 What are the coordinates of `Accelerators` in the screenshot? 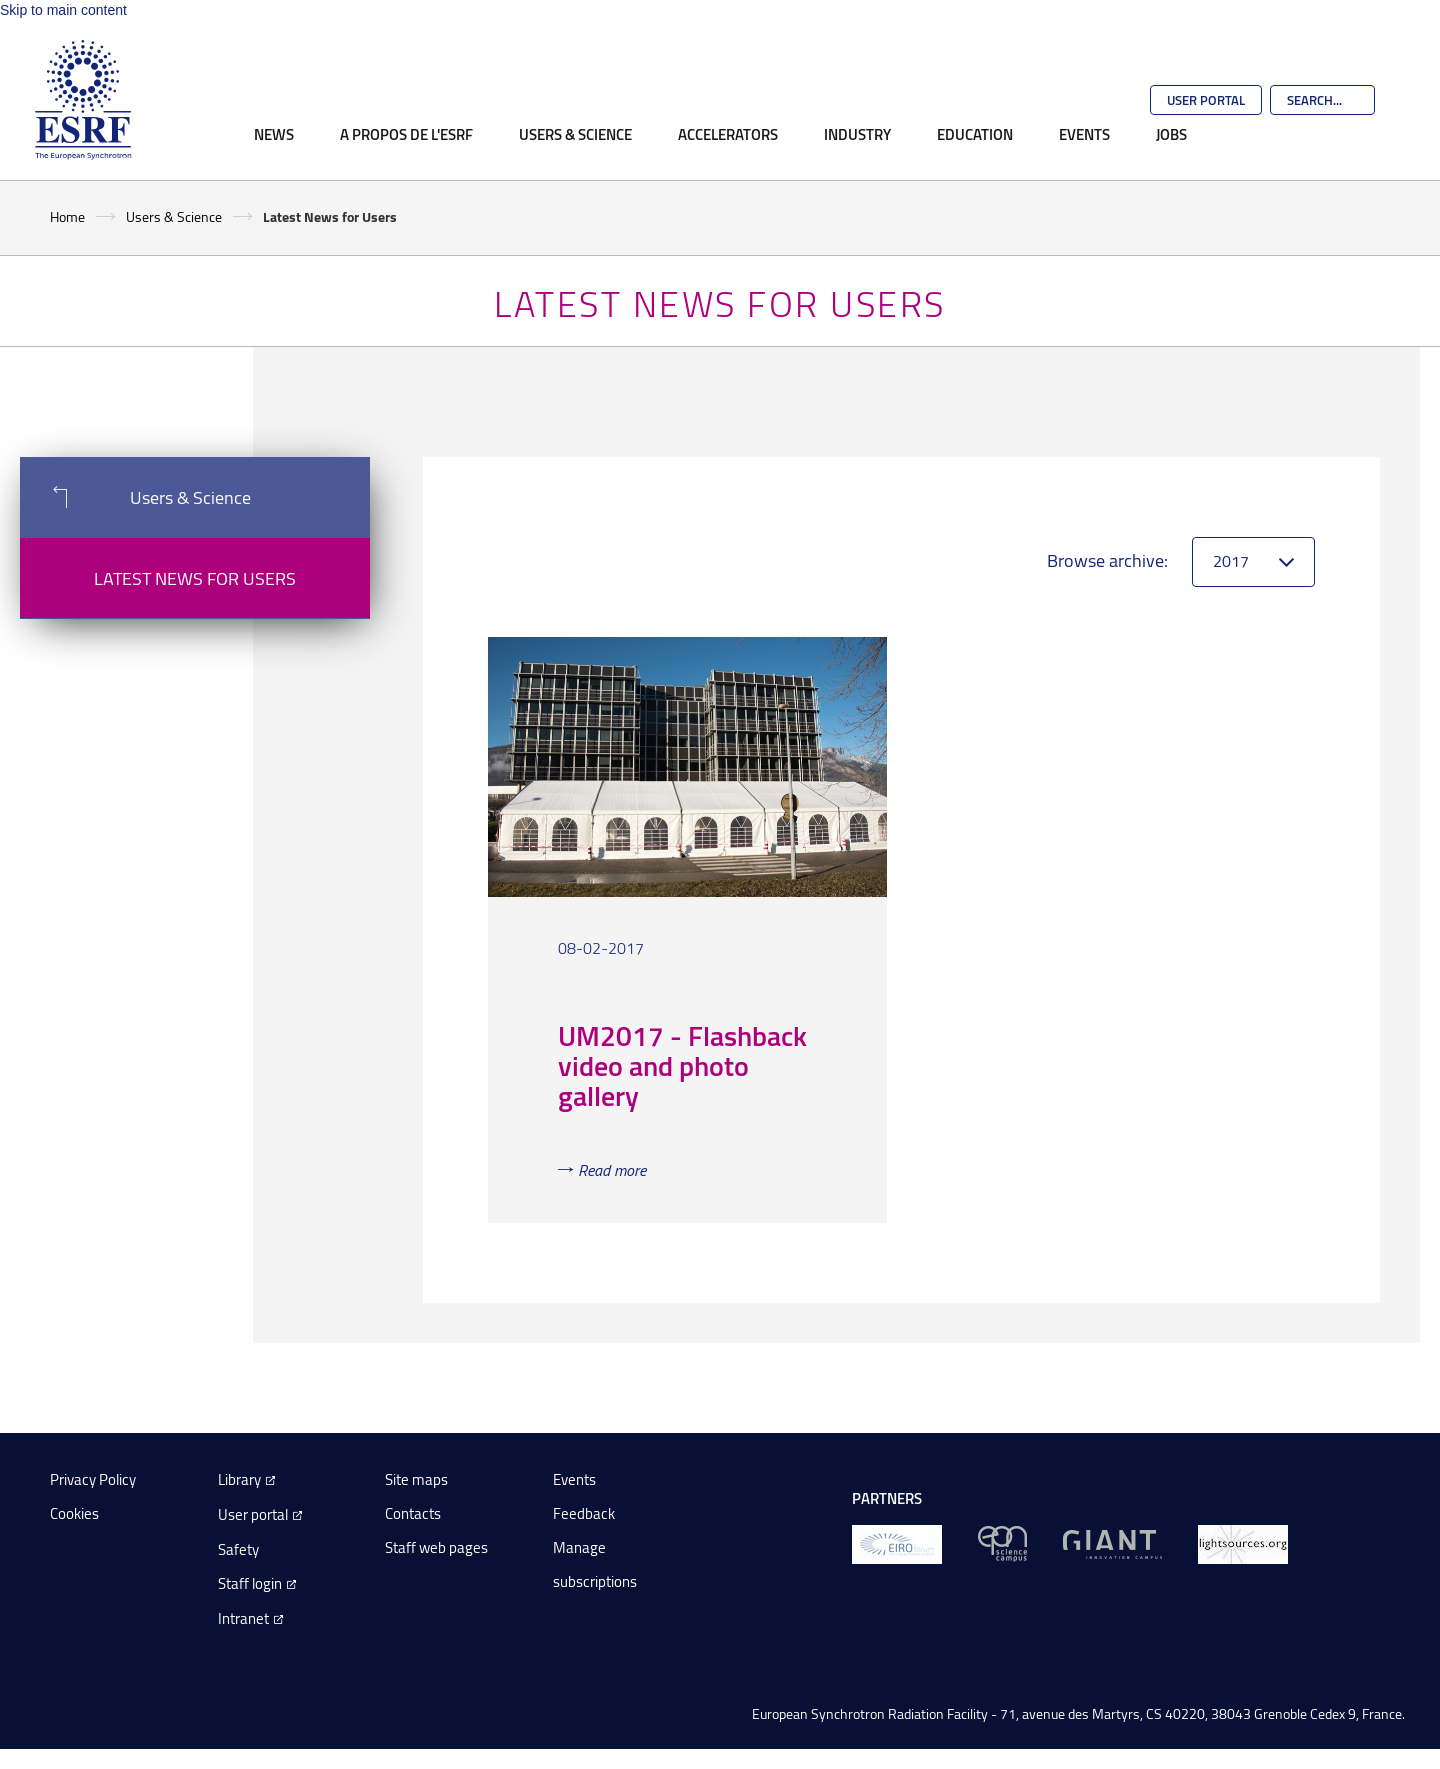 It's located at (728, 134).